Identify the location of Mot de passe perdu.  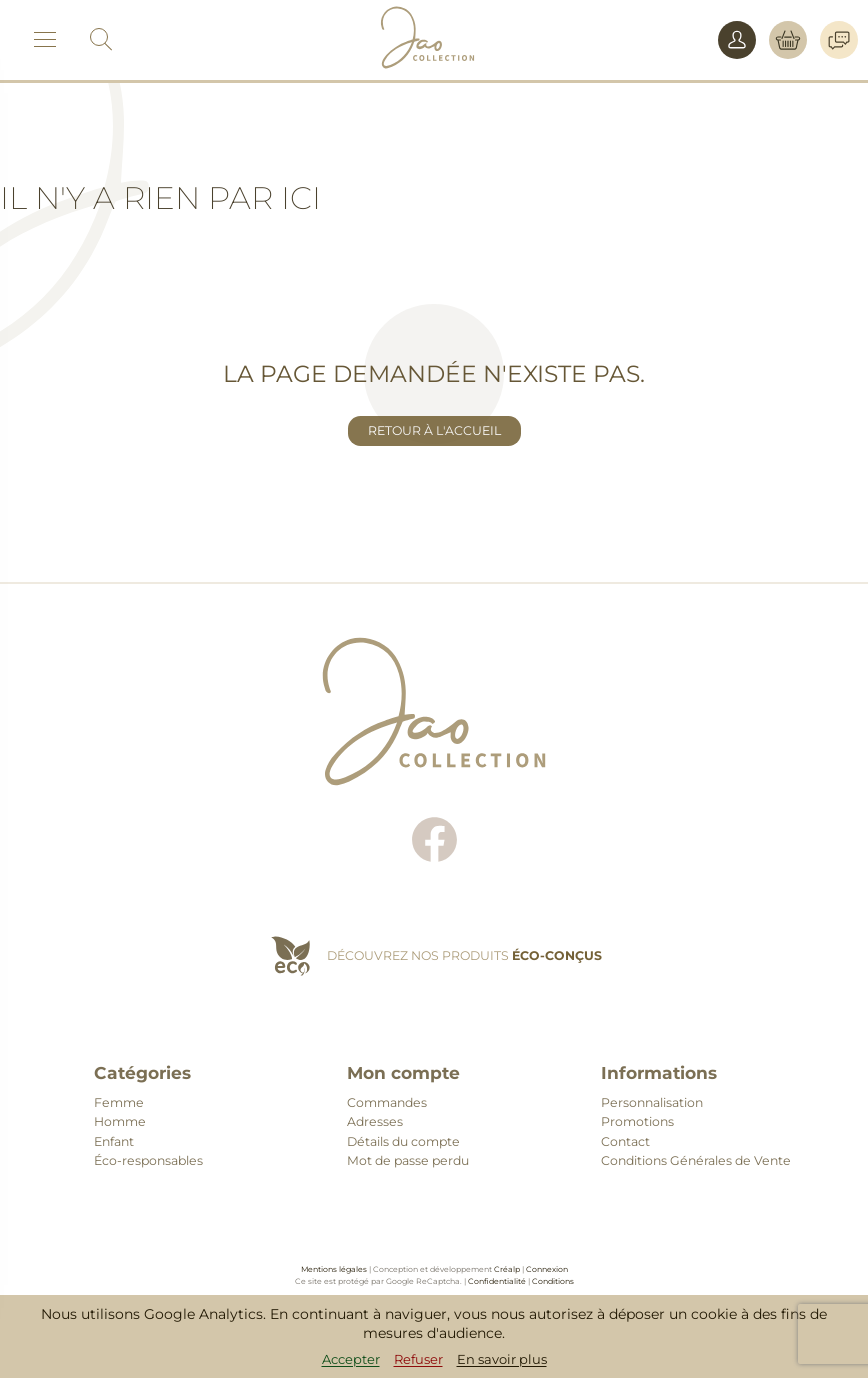
(408, 1160).